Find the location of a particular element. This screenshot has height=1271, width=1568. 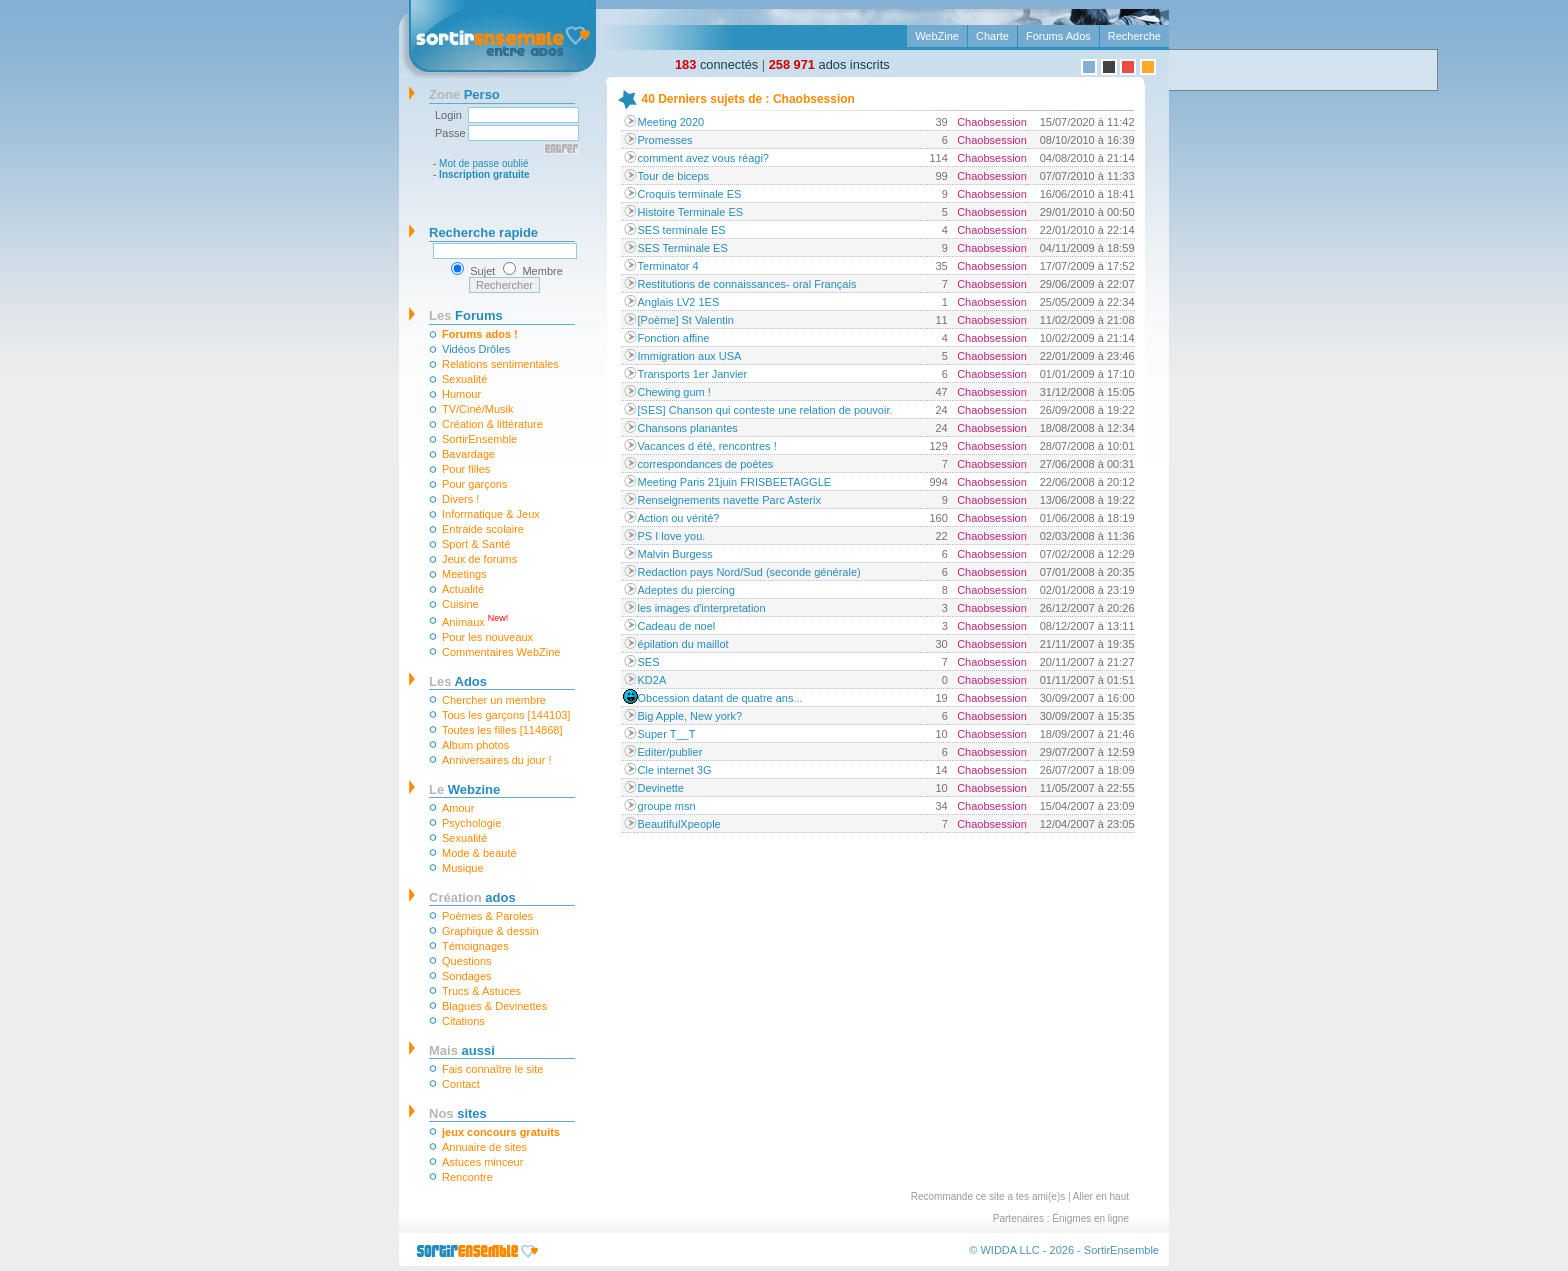

ados inscrits is located at coordinates (829, 64).